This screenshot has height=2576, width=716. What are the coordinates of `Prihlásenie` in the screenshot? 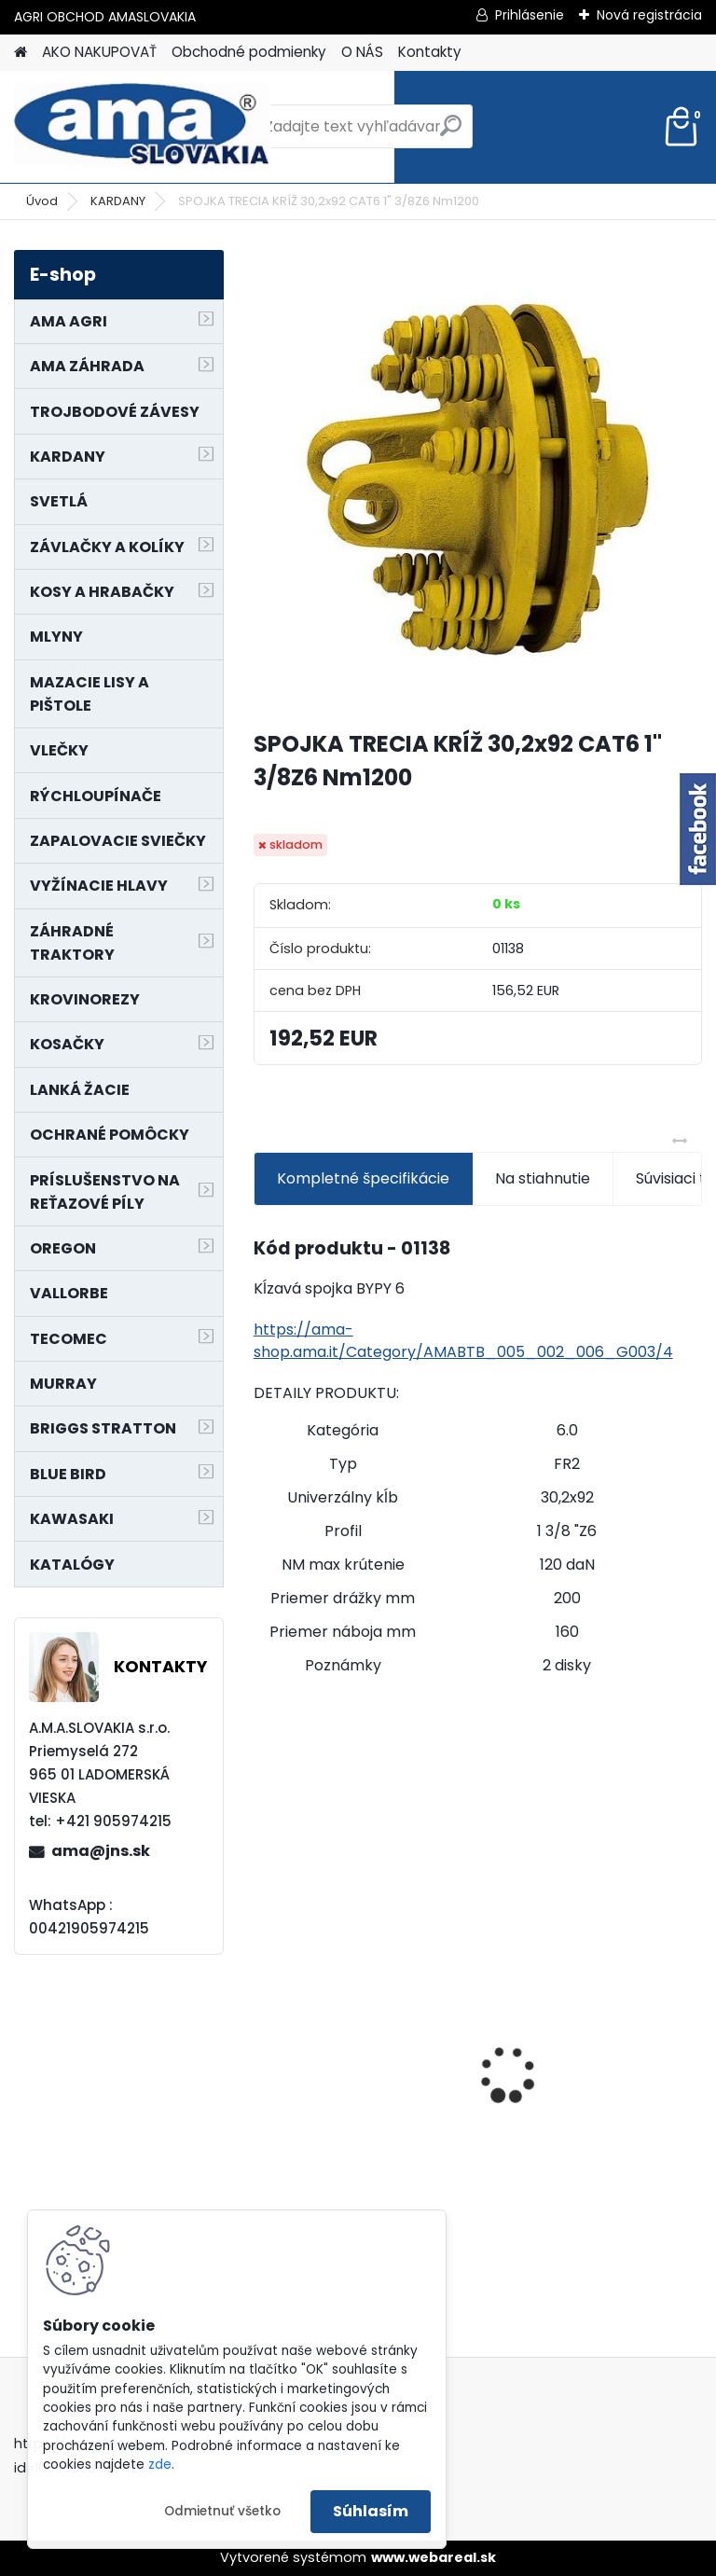 It's located at (529, 15).